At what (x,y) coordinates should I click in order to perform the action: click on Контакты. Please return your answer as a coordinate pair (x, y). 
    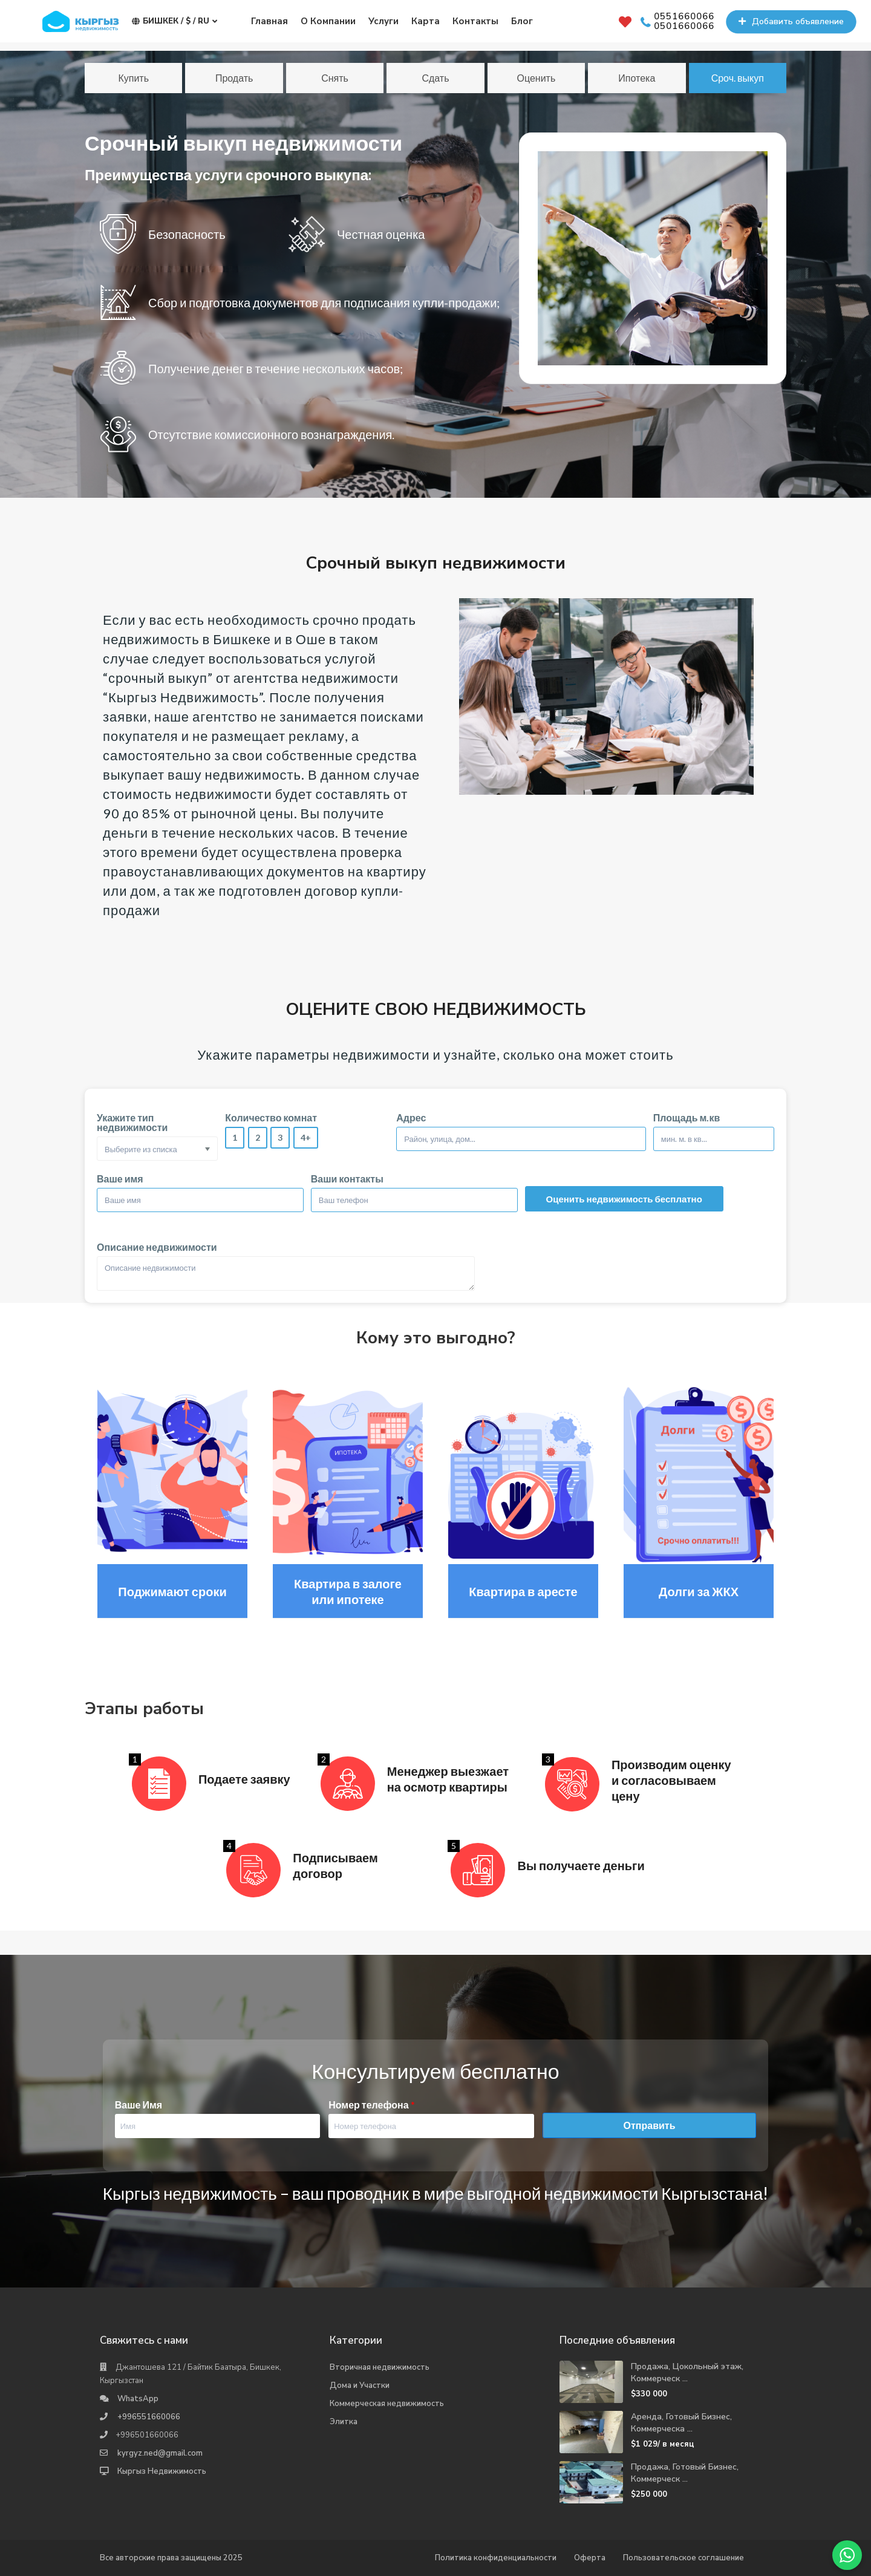
    Looking at the image, I should click on (475, 21).